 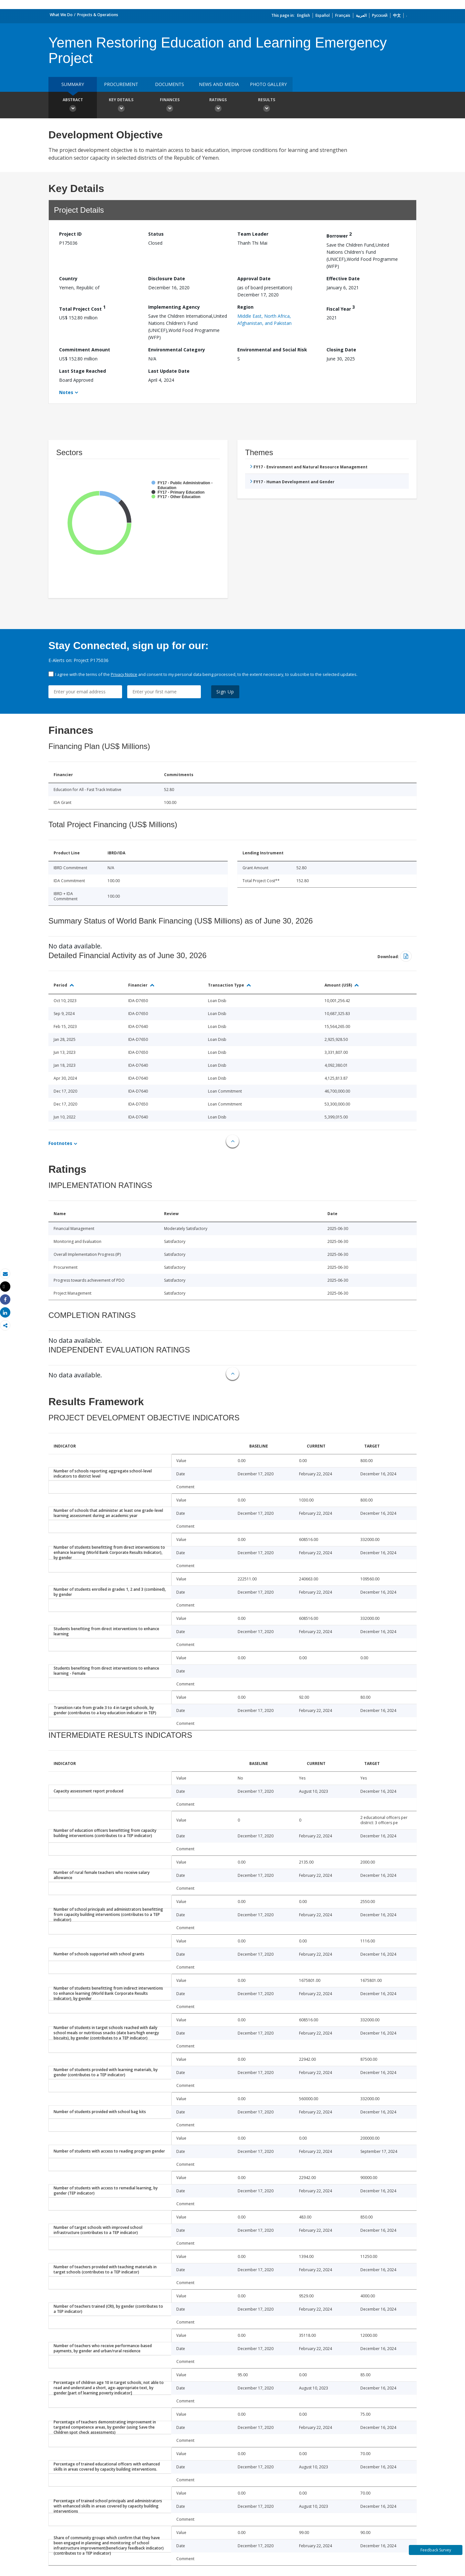 What do you see at coordinates (66, 392) in the screenshot?
I see `Notes` at bounding box center [66, 392].